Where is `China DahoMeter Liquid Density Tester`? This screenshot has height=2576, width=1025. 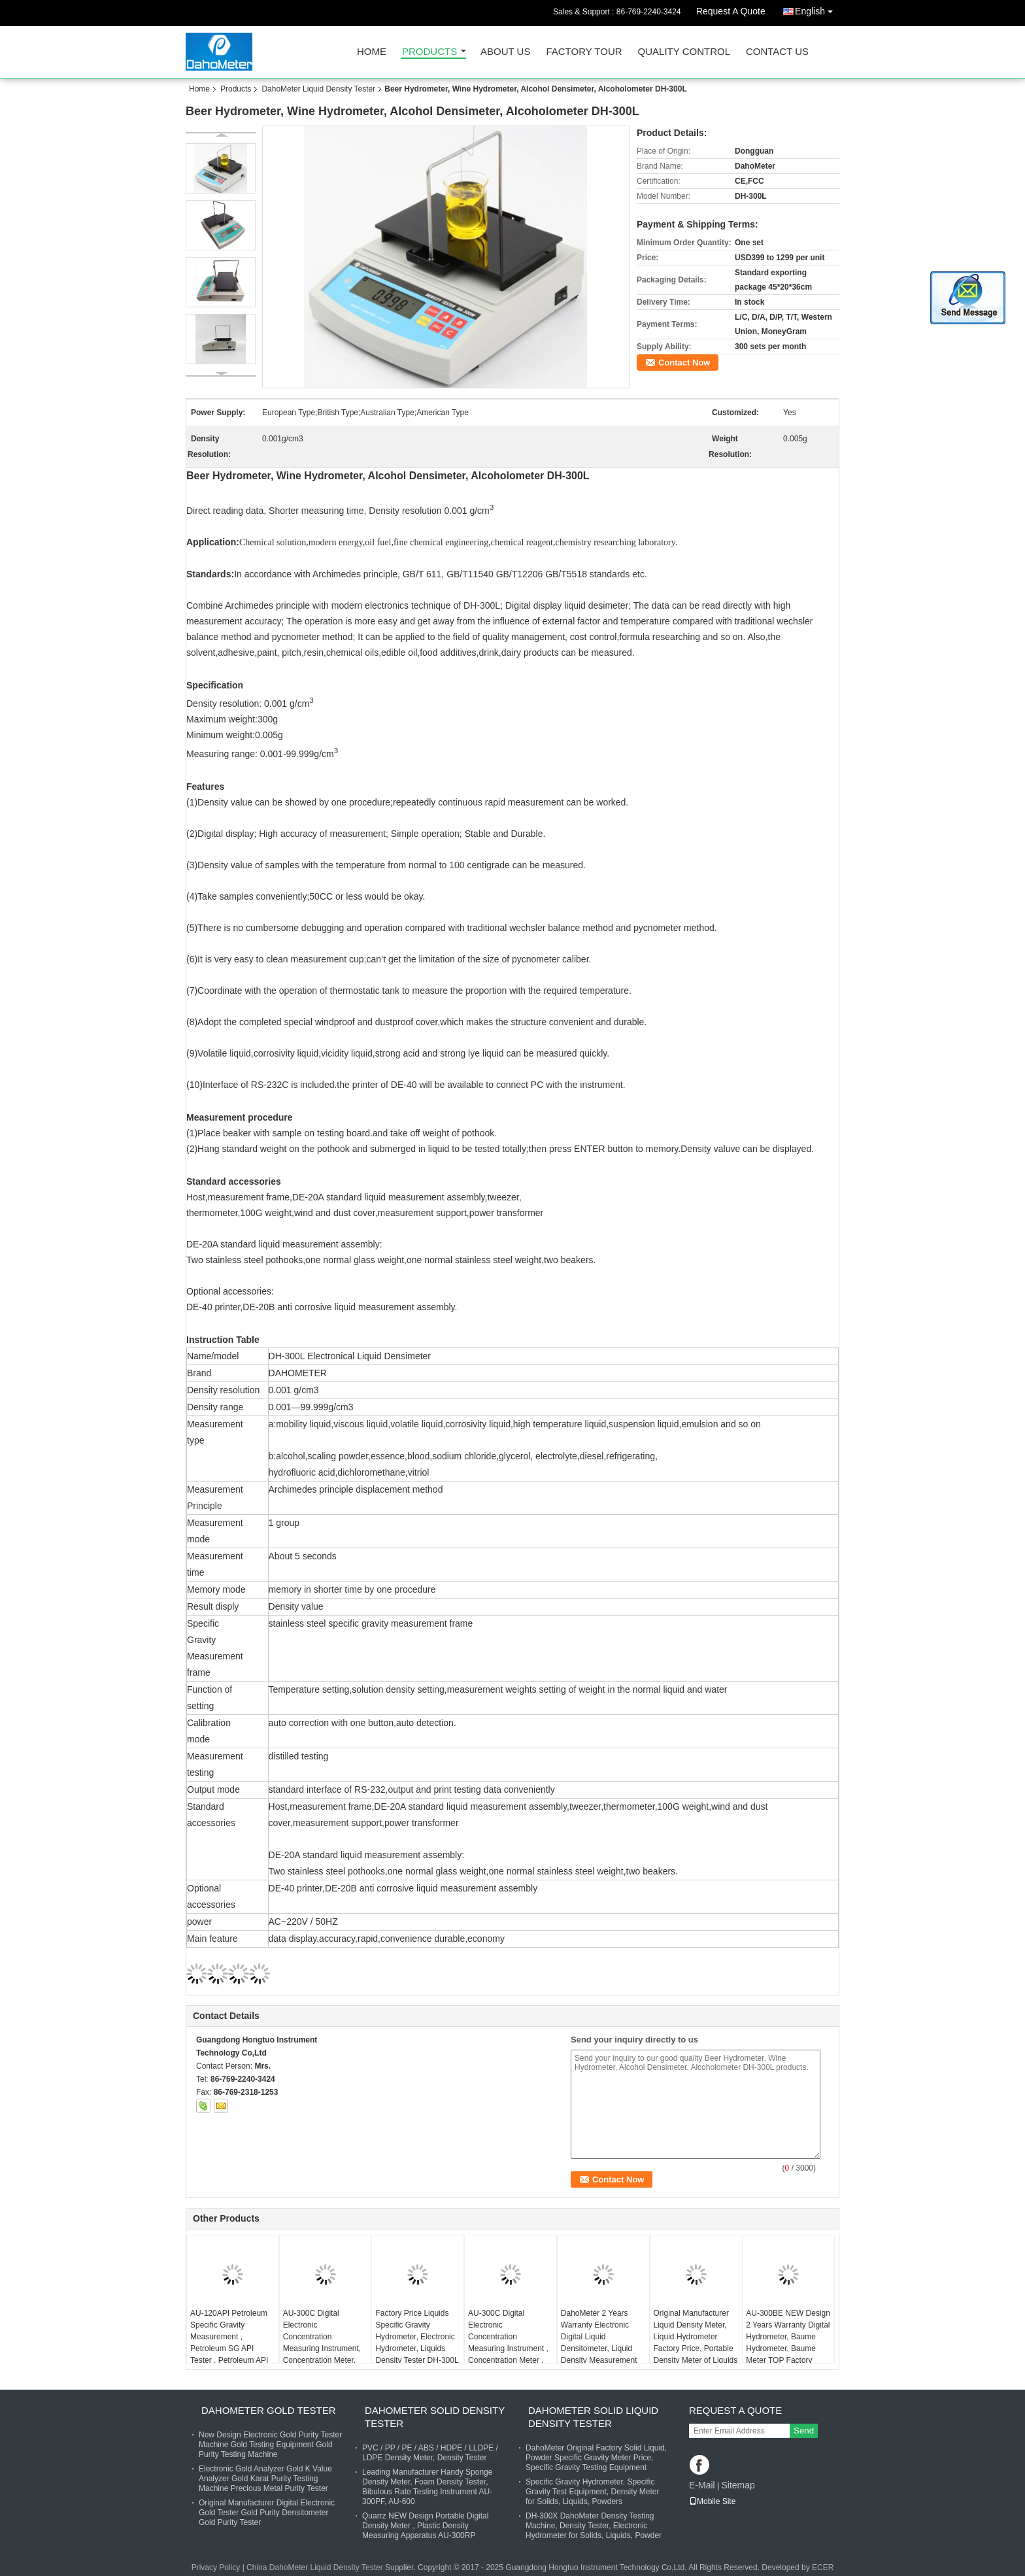
China DahoMeter Liquid Density Tester is located at coordinates (314, 2567).